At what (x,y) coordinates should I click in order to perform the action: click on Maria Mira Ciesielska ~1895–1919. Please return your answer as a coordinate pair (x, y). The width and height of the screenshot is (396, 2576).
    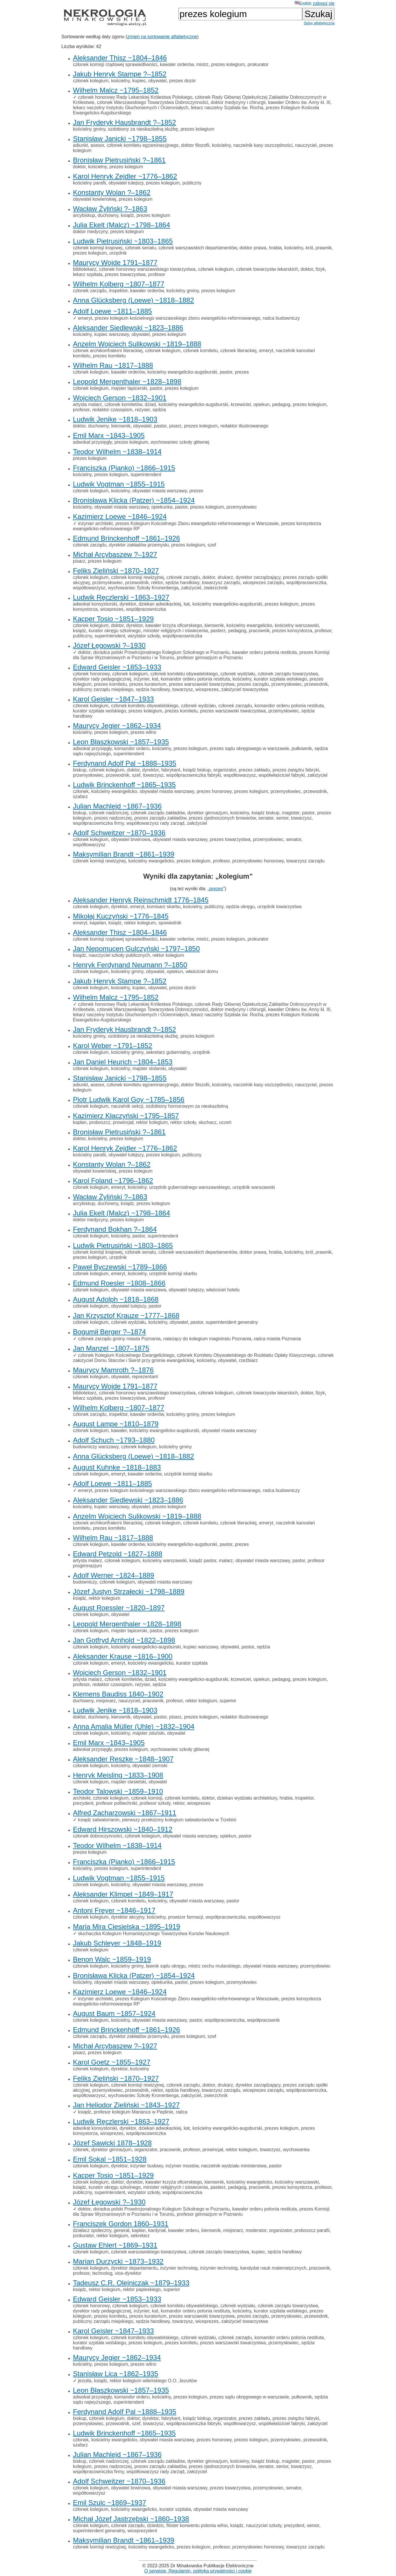
    Looking at the image, I should click on (126, 1926).